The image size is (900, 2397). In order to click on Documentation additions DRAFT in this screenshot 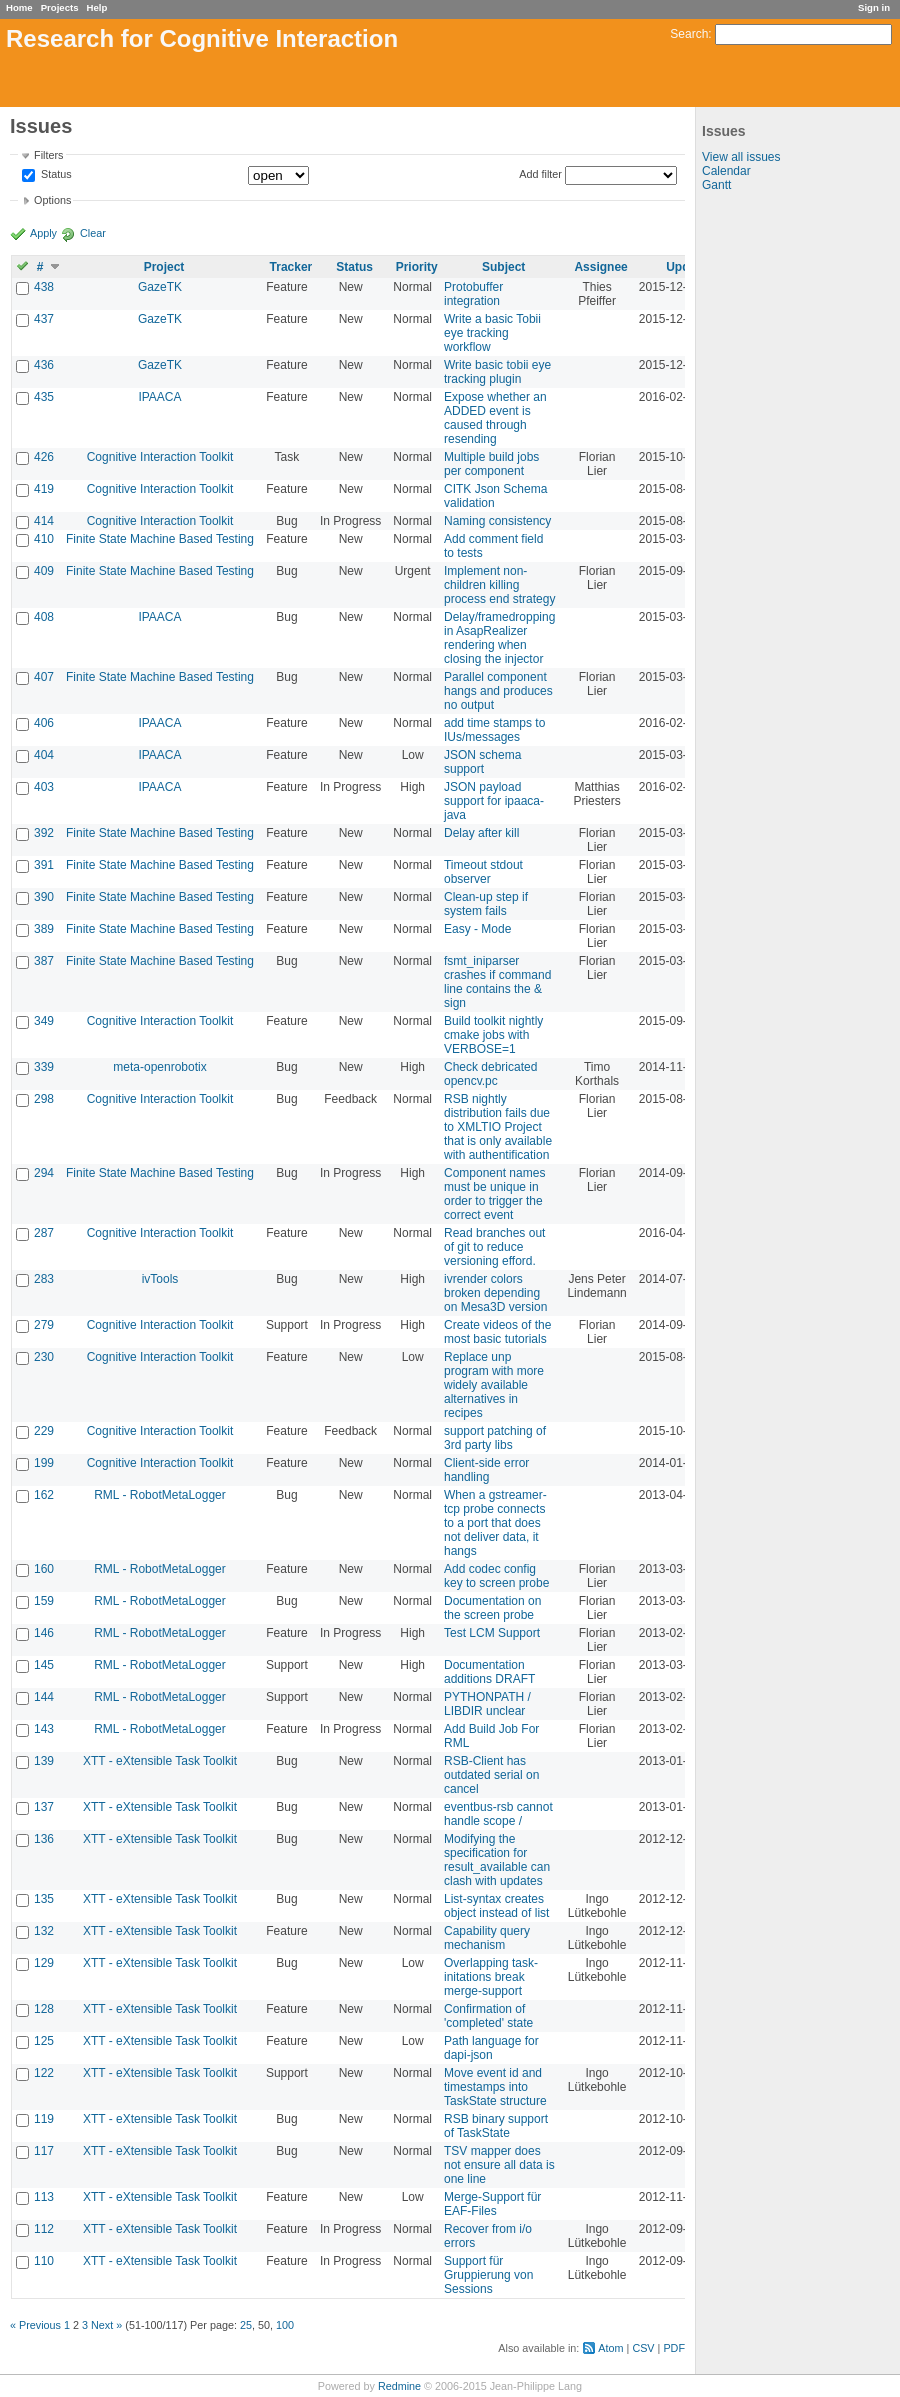, I will do `click(489, 1672)`.